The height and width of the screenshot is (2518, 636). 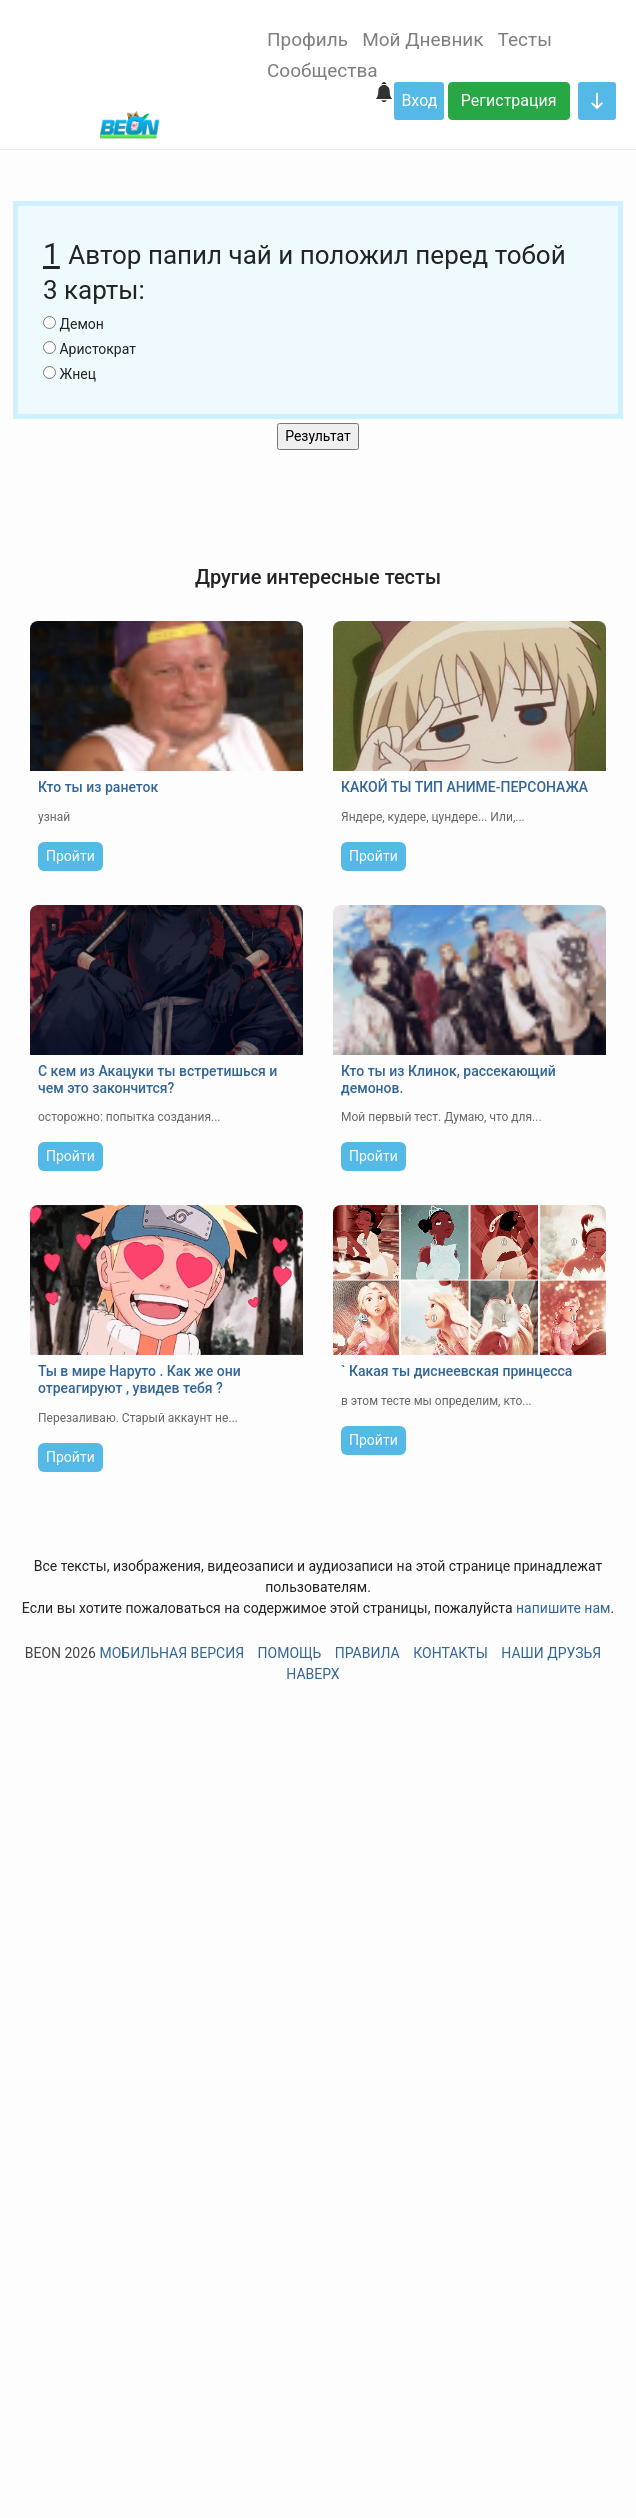 I want to click on Мобильная версия, so click(x=171, y=1653).